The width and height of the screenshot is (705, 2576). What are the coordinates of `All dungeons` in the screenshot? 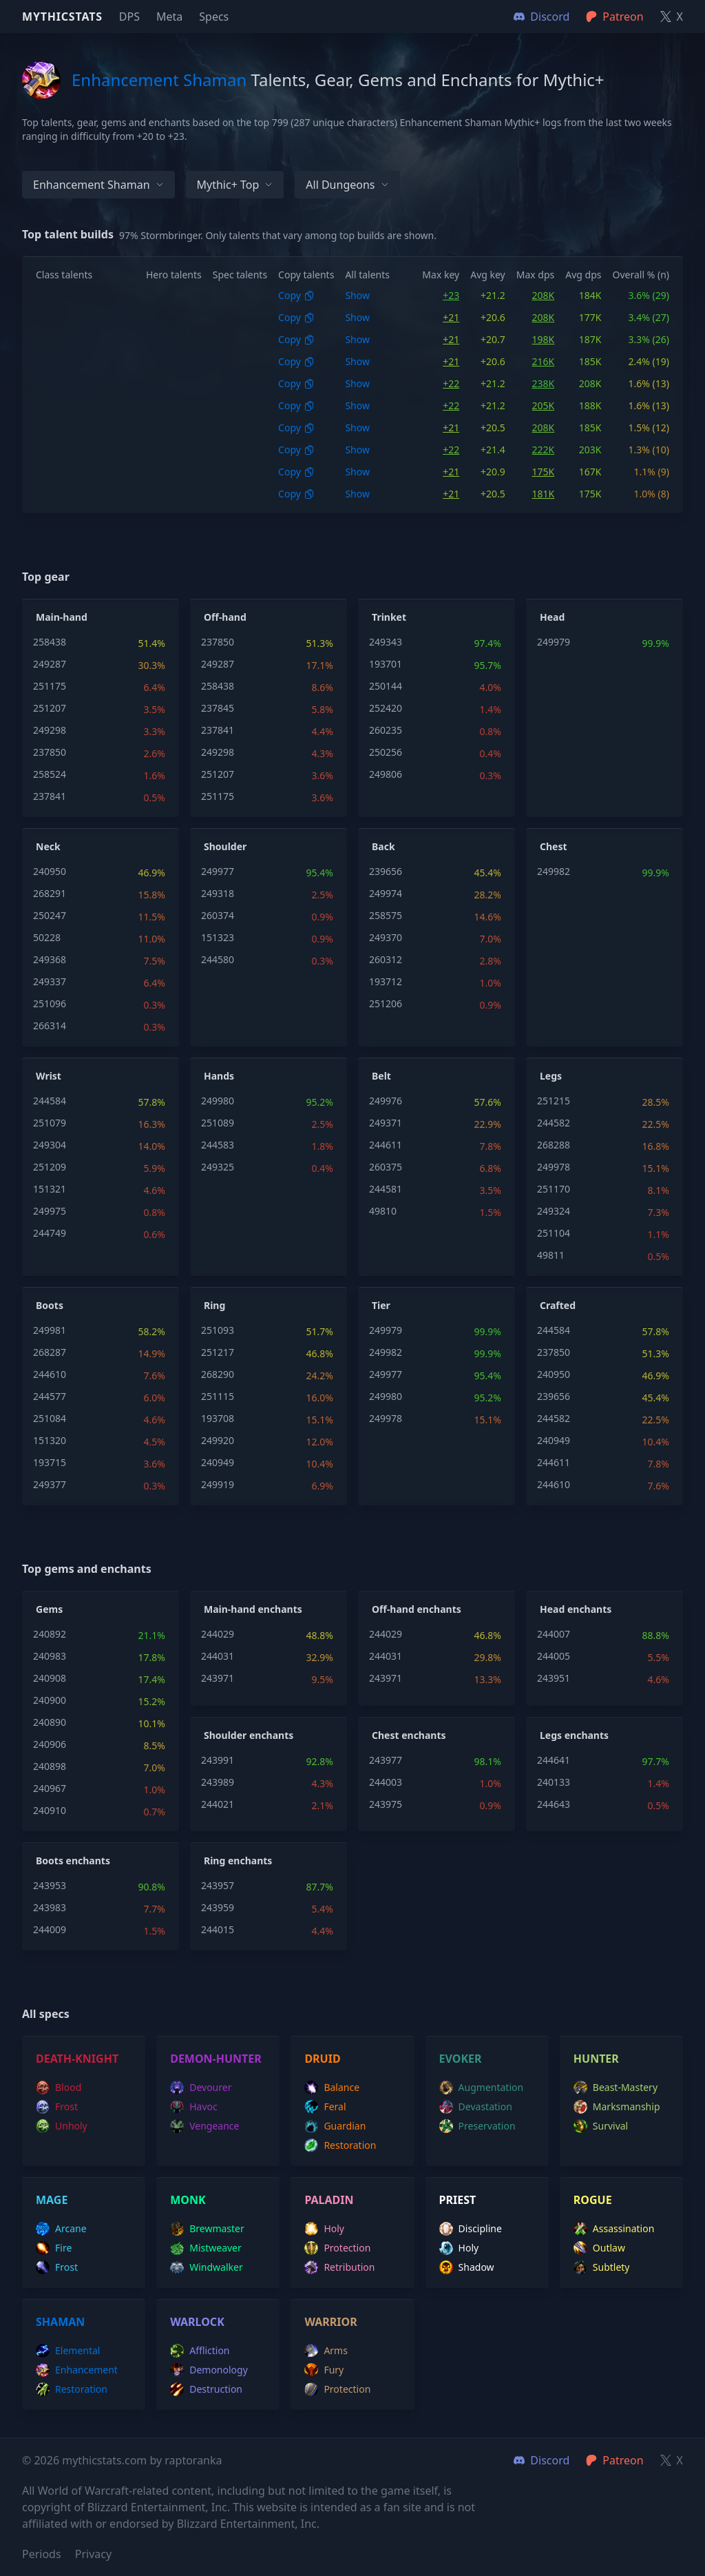 It's located at (347, 184).